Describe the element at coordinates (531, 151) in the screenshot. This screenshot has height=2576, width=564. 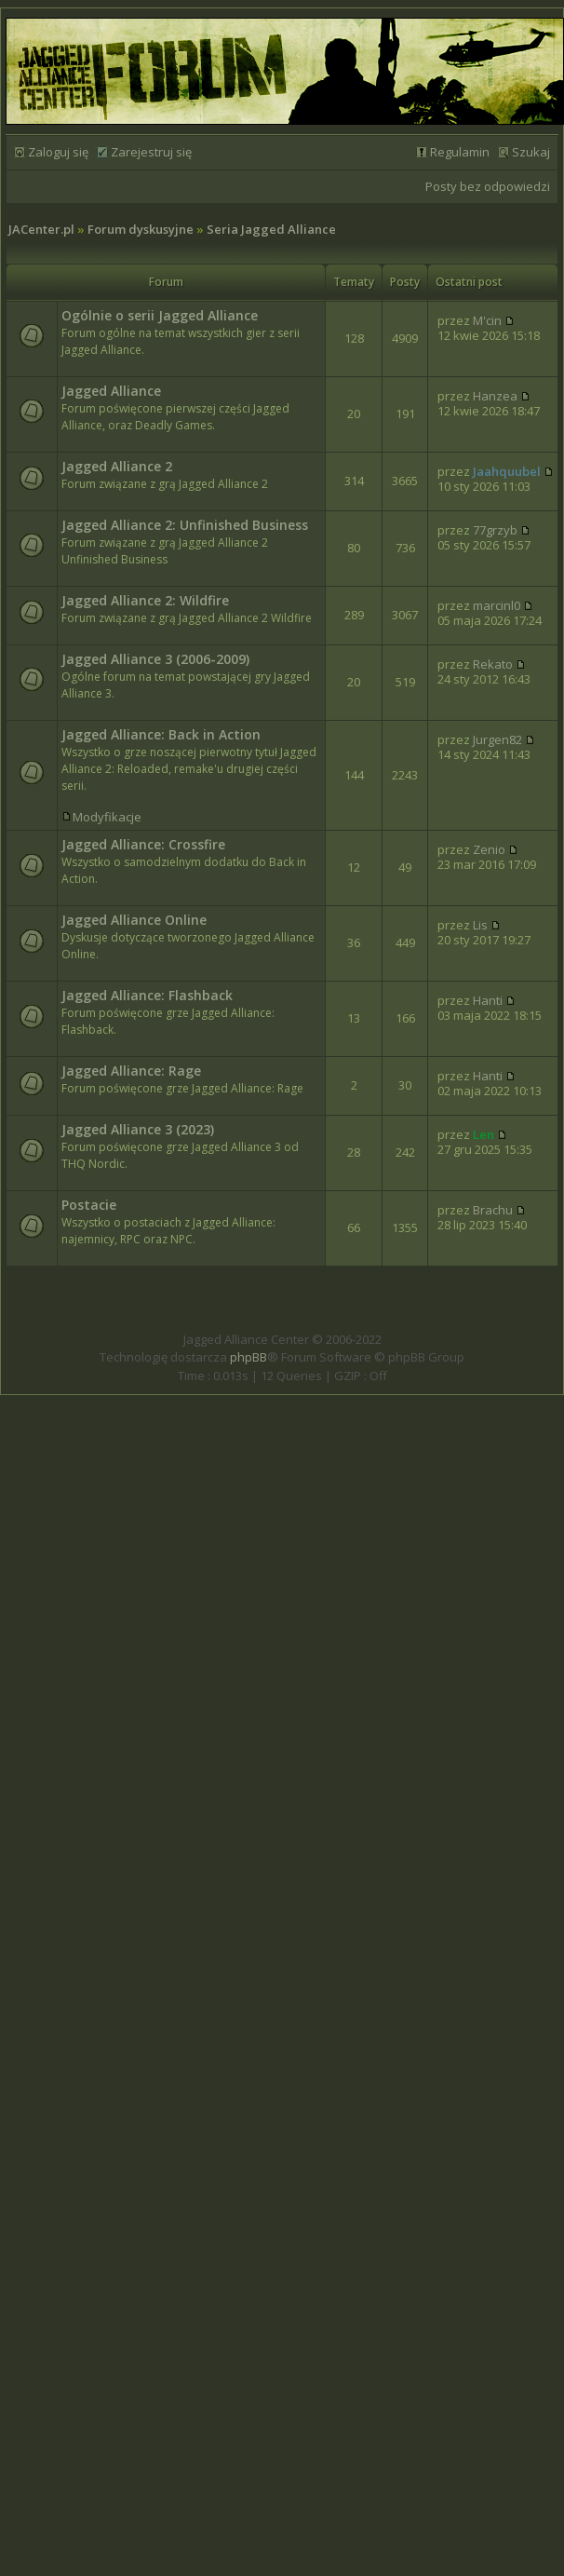
I see `Szukaj` at that location.